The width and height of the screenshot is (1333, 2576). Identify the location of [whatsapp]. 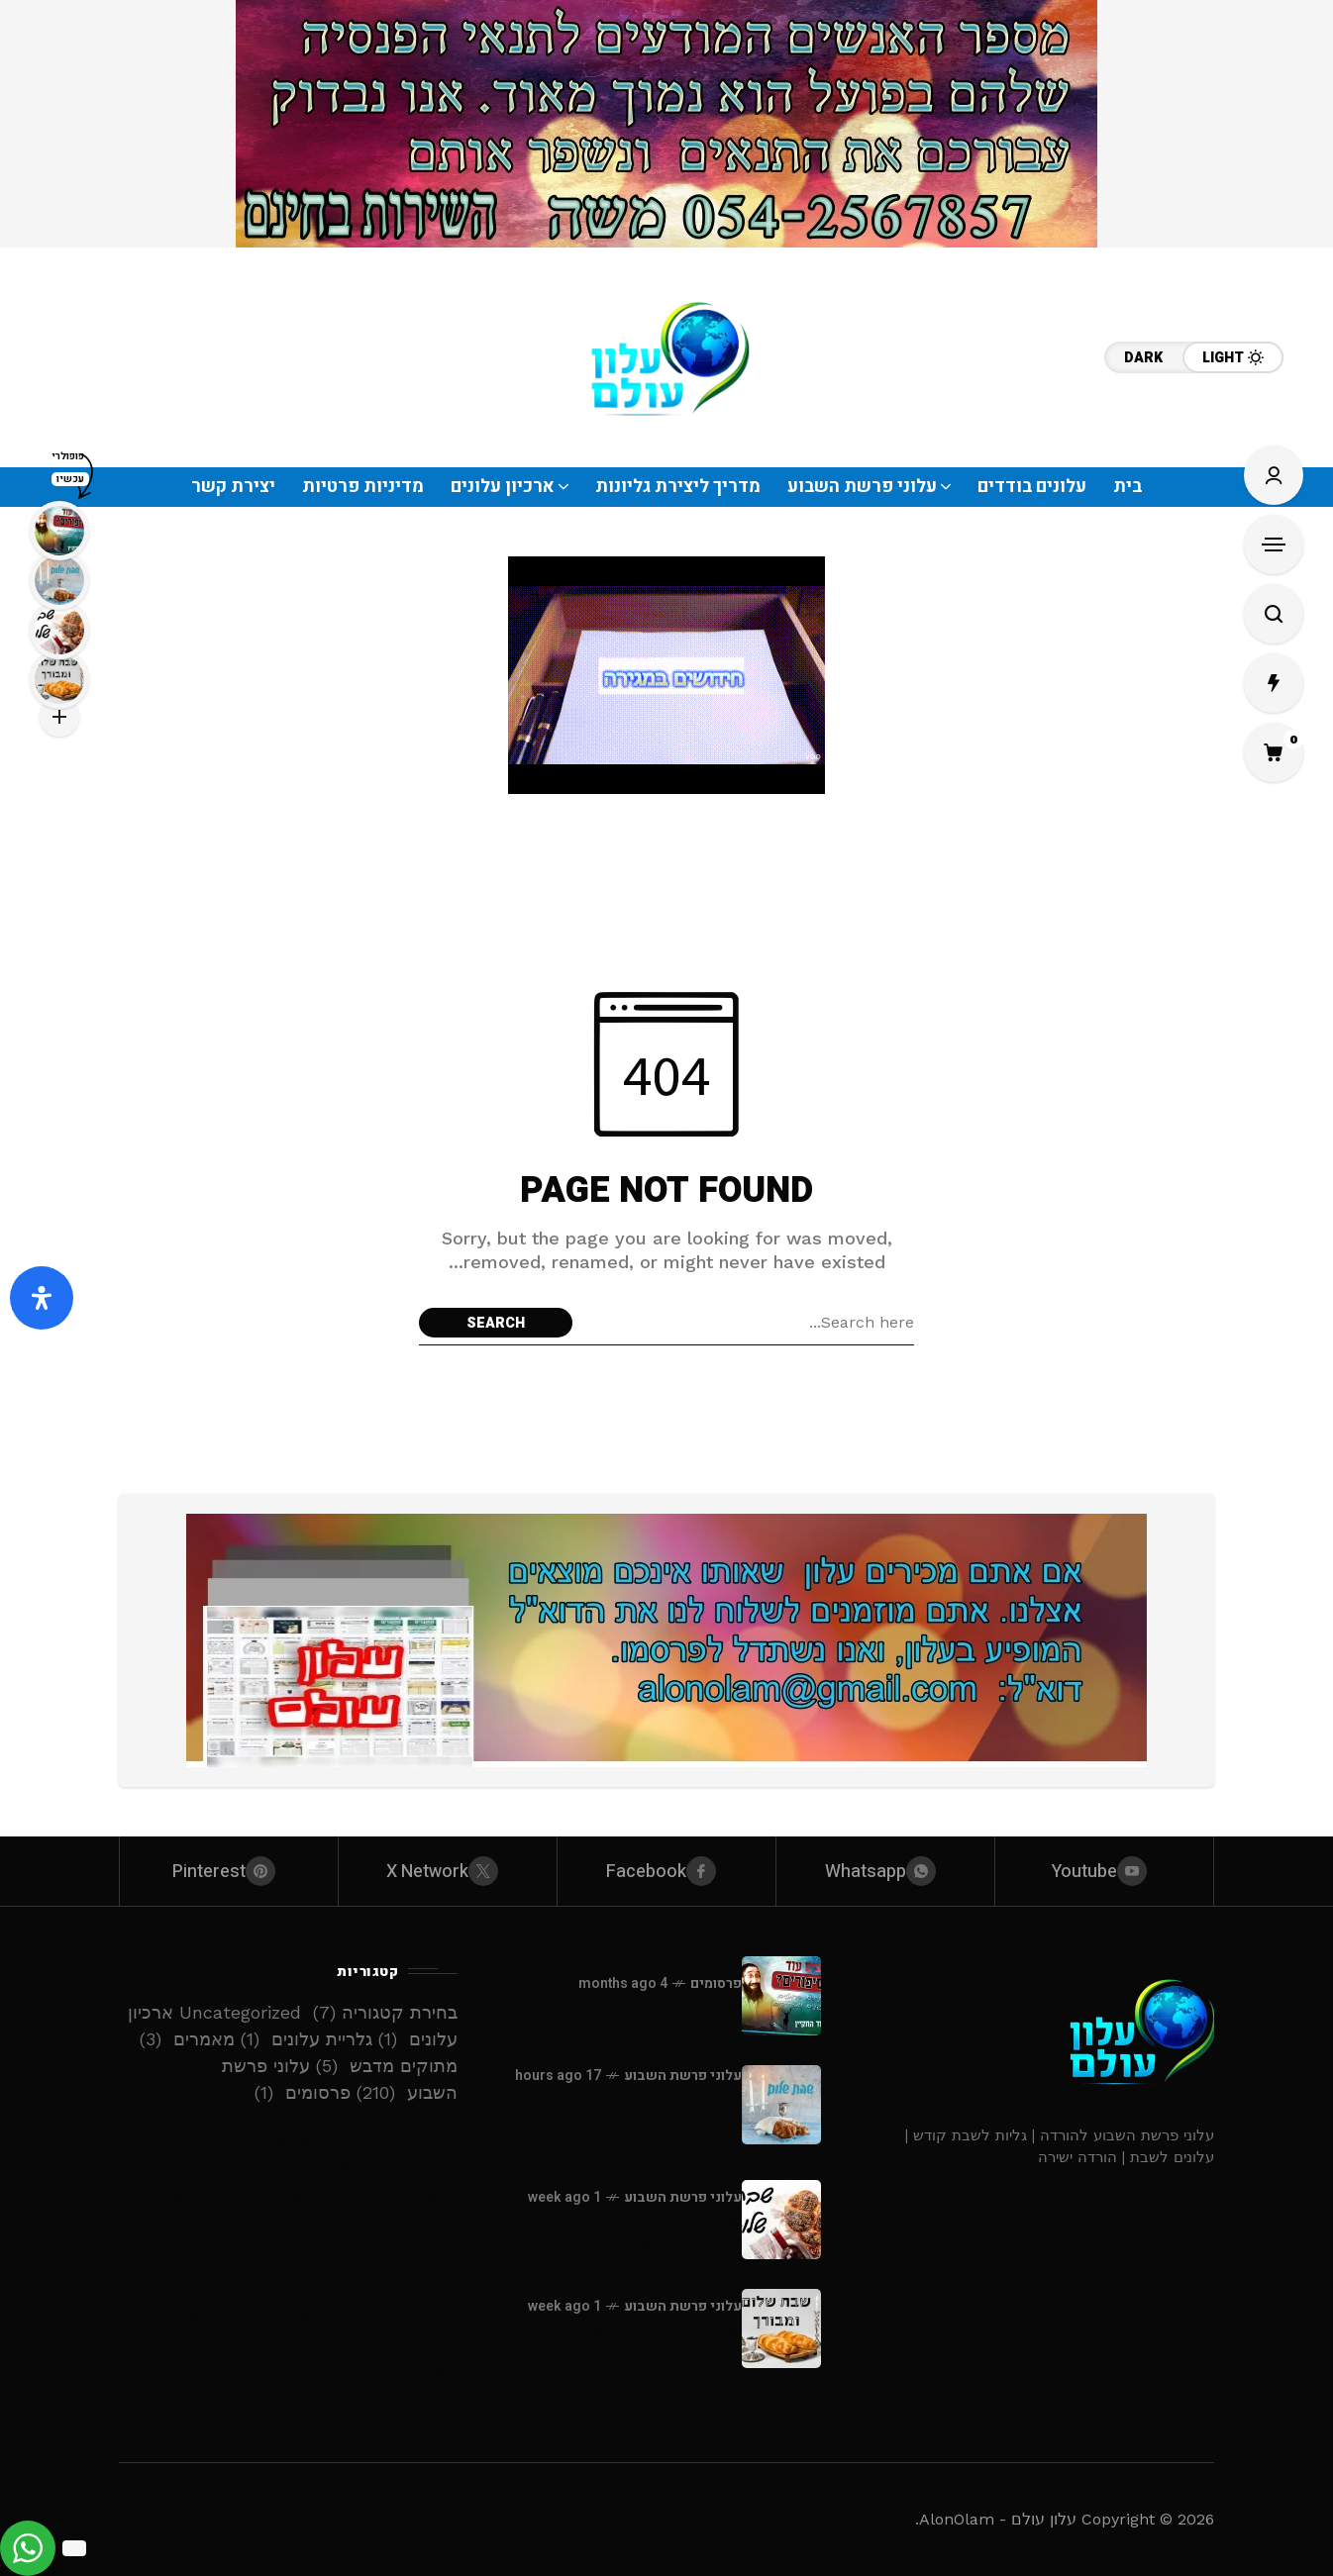
(885, 1871).